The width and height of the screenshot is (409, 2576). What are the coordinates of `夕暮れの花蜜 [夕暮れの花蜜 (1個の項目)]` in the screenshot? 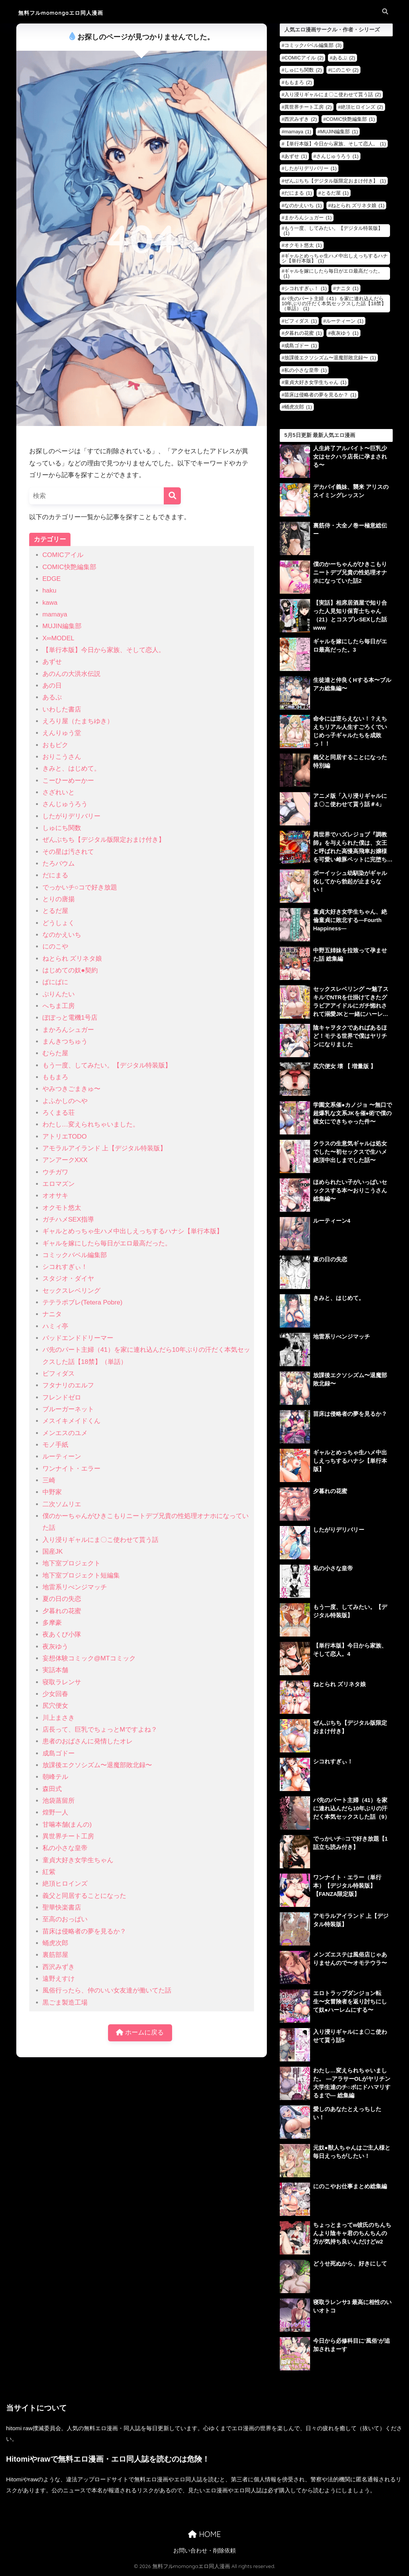 It's located at (303, 333).